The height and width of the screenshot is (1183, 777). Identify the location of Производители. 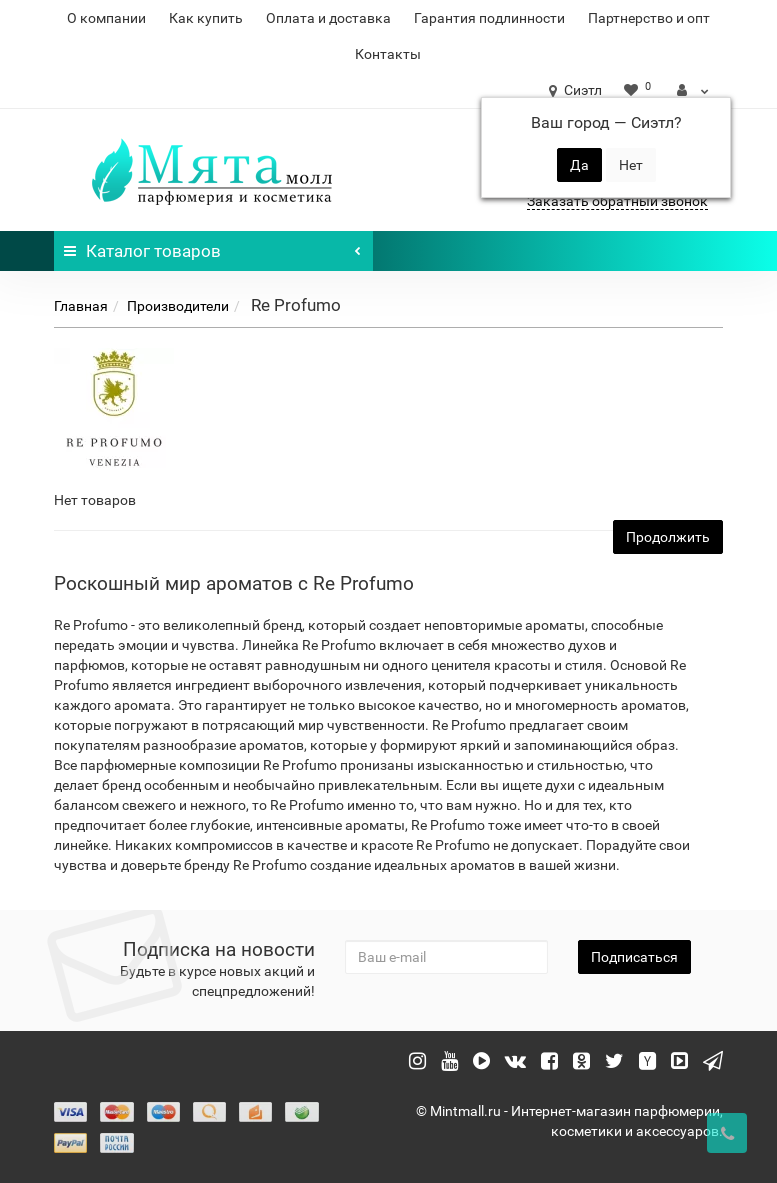
(178, 306).